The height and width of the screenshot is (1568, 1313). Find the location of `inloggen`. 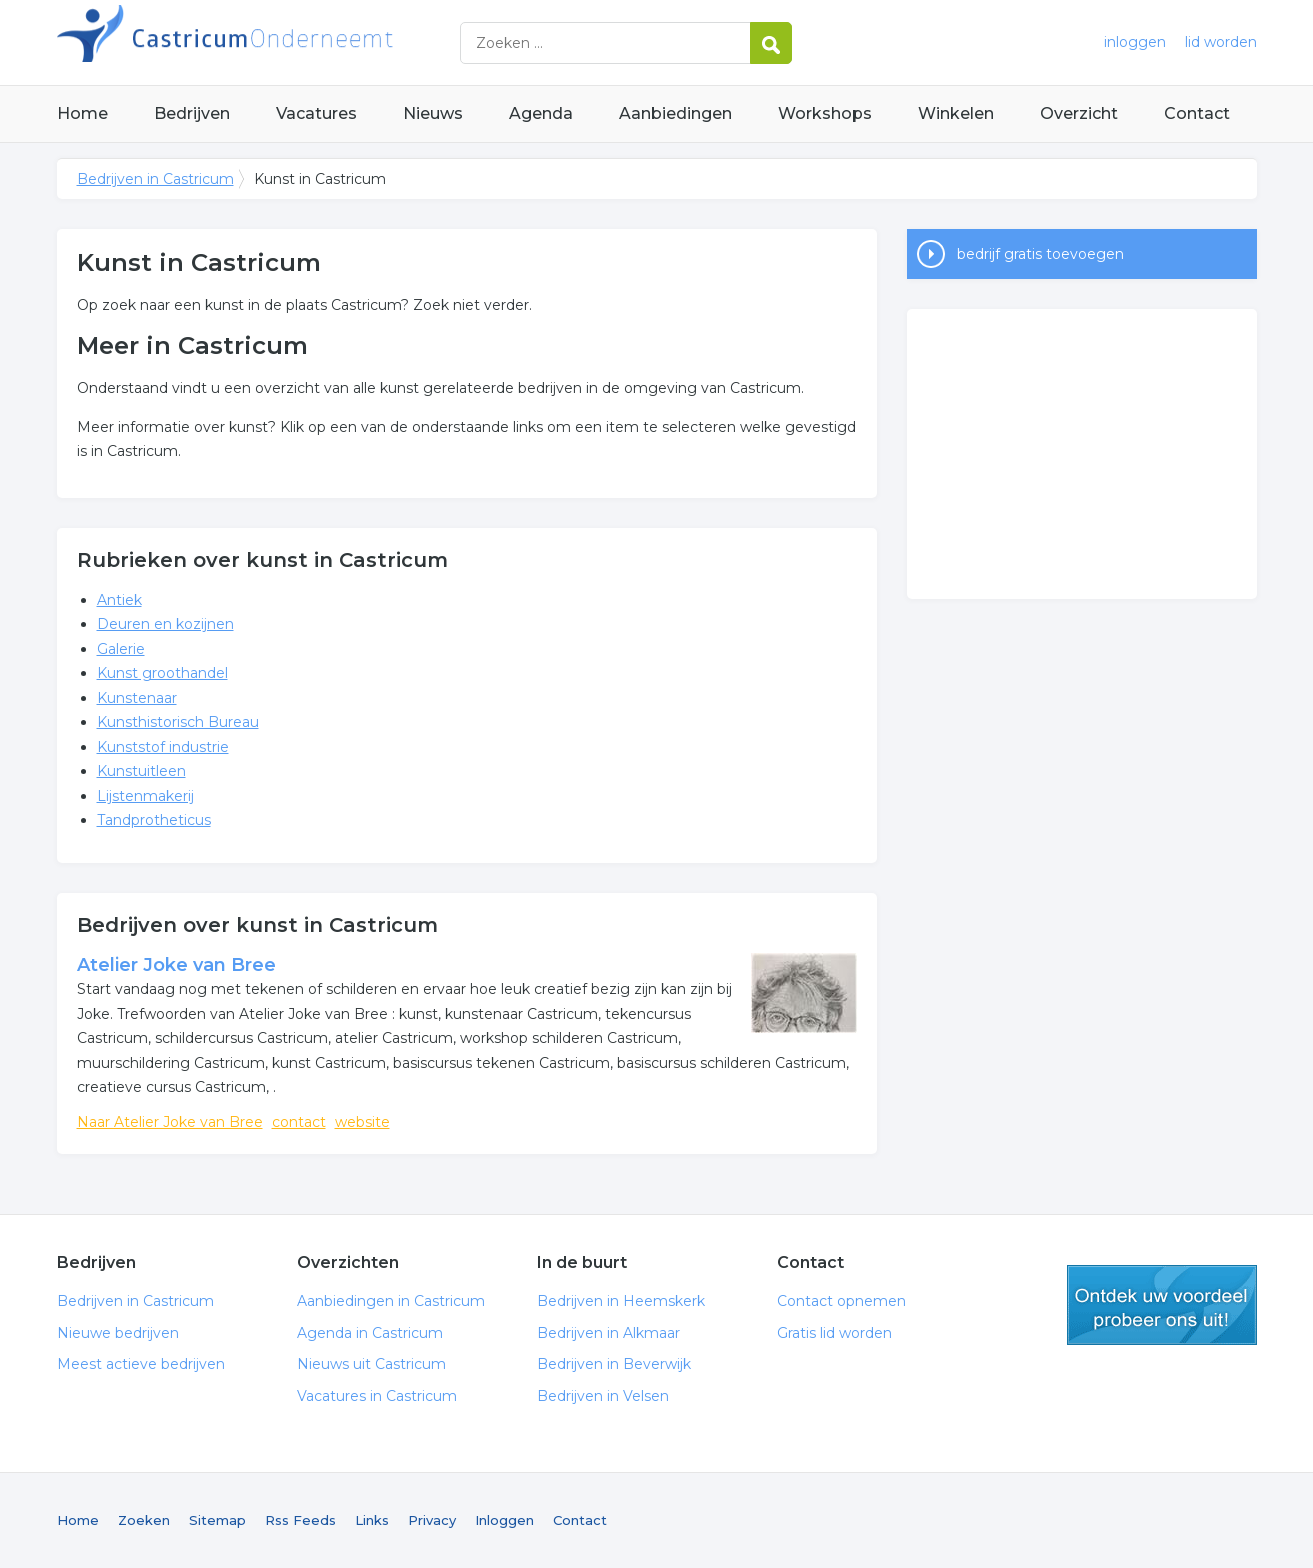

inloggen is located at coordinates (1135, 42).